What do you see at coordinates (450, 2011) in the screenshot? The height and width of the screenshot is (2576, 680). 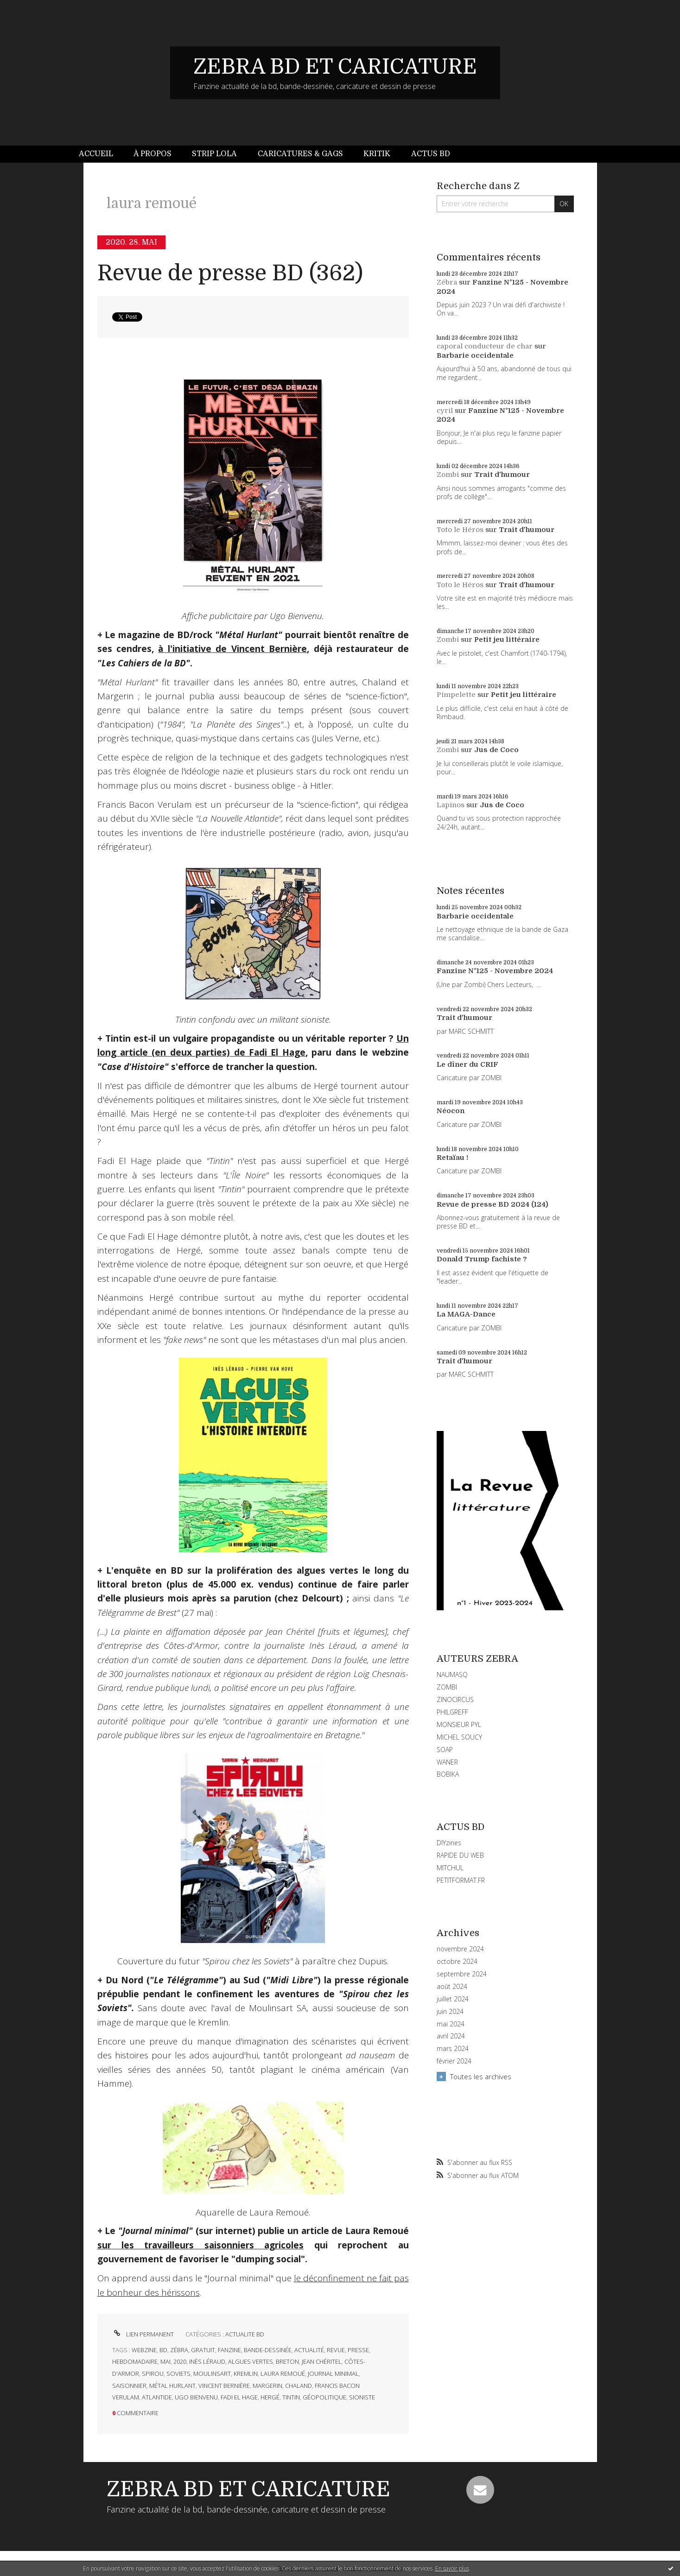 I see `juin 2024` at bounding box center [450, 2011].